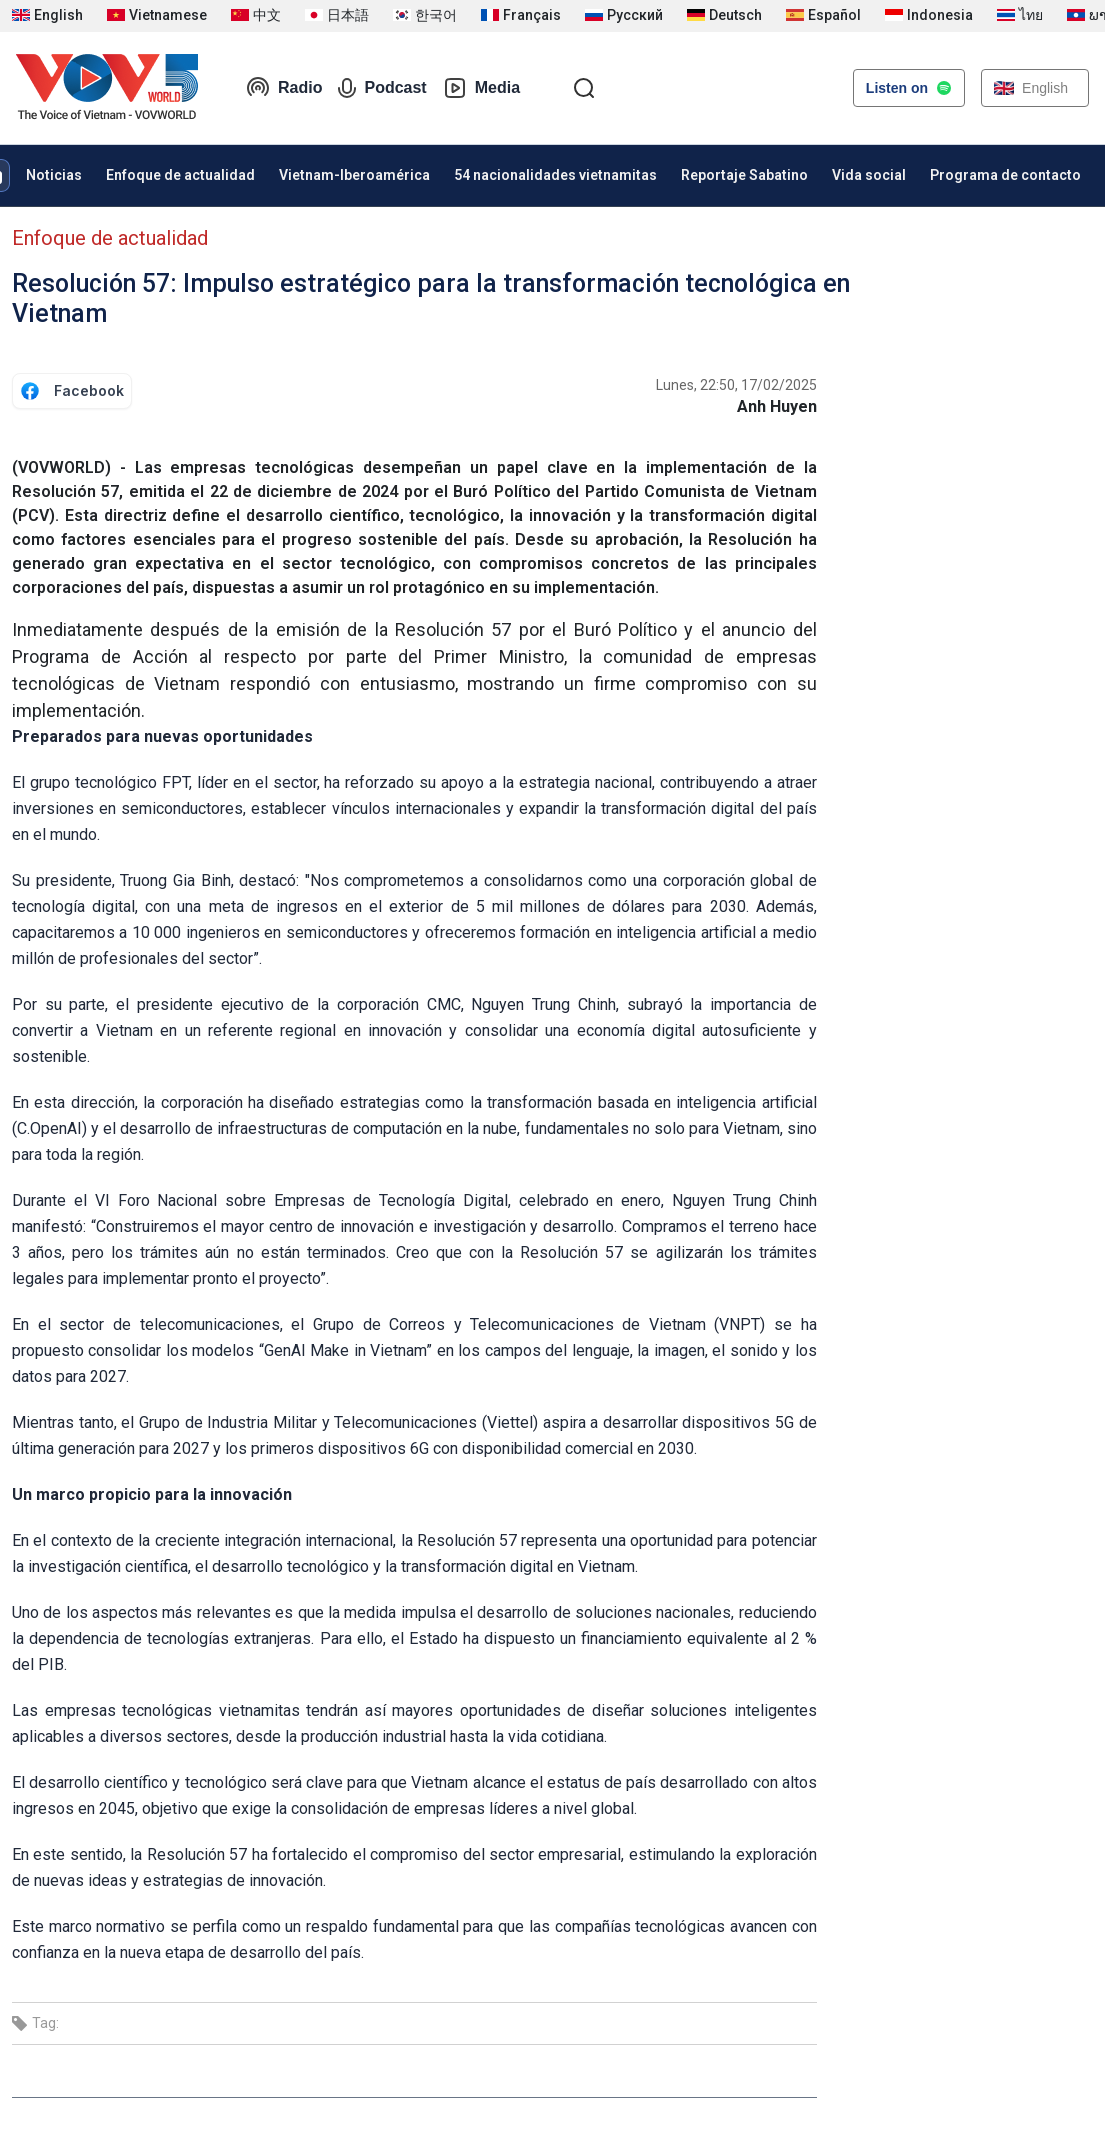  What do you see at coordinates (481, 88) in the screenshot?
I see `Media` at bounding box center [481, 88].